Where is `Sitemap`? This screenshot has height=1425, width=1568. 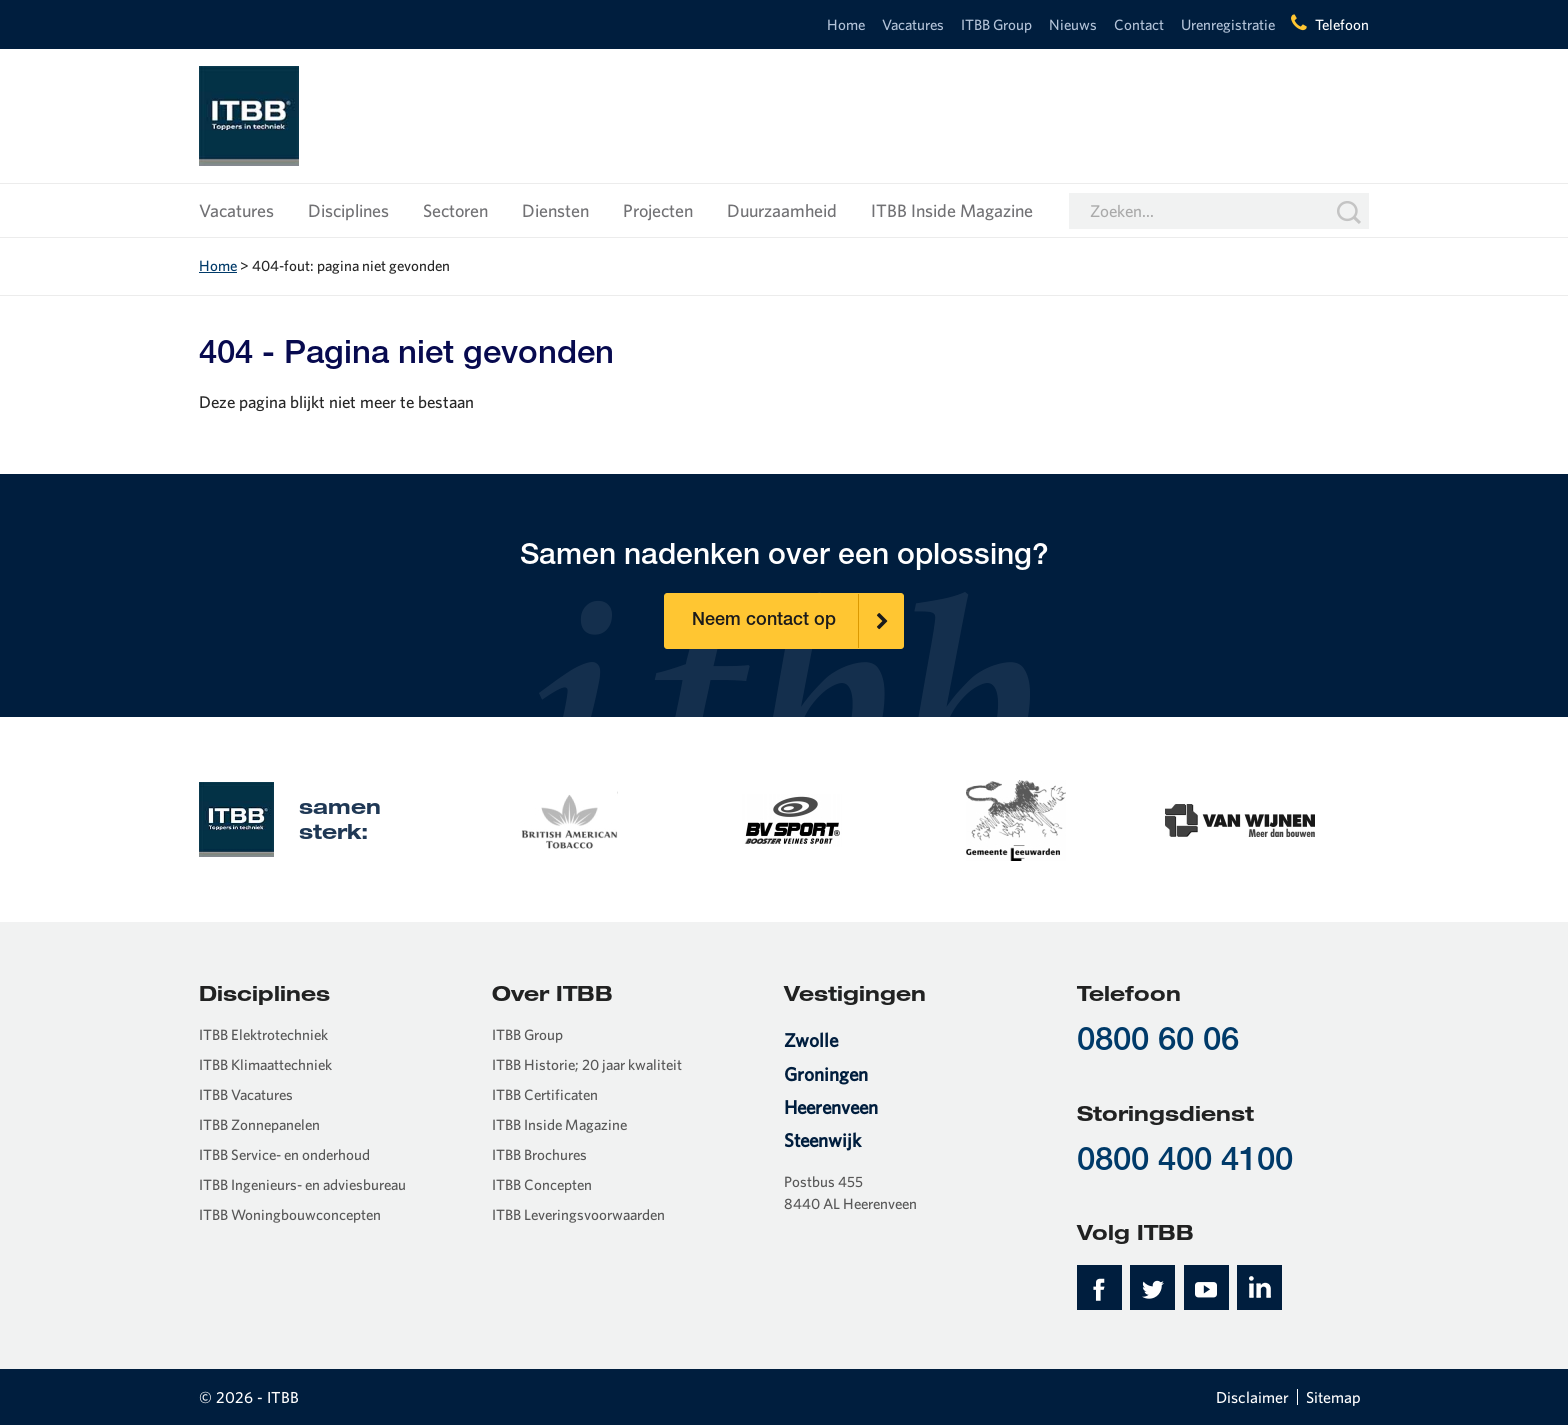
Sitemap is located at coordinates (1333, 1397).